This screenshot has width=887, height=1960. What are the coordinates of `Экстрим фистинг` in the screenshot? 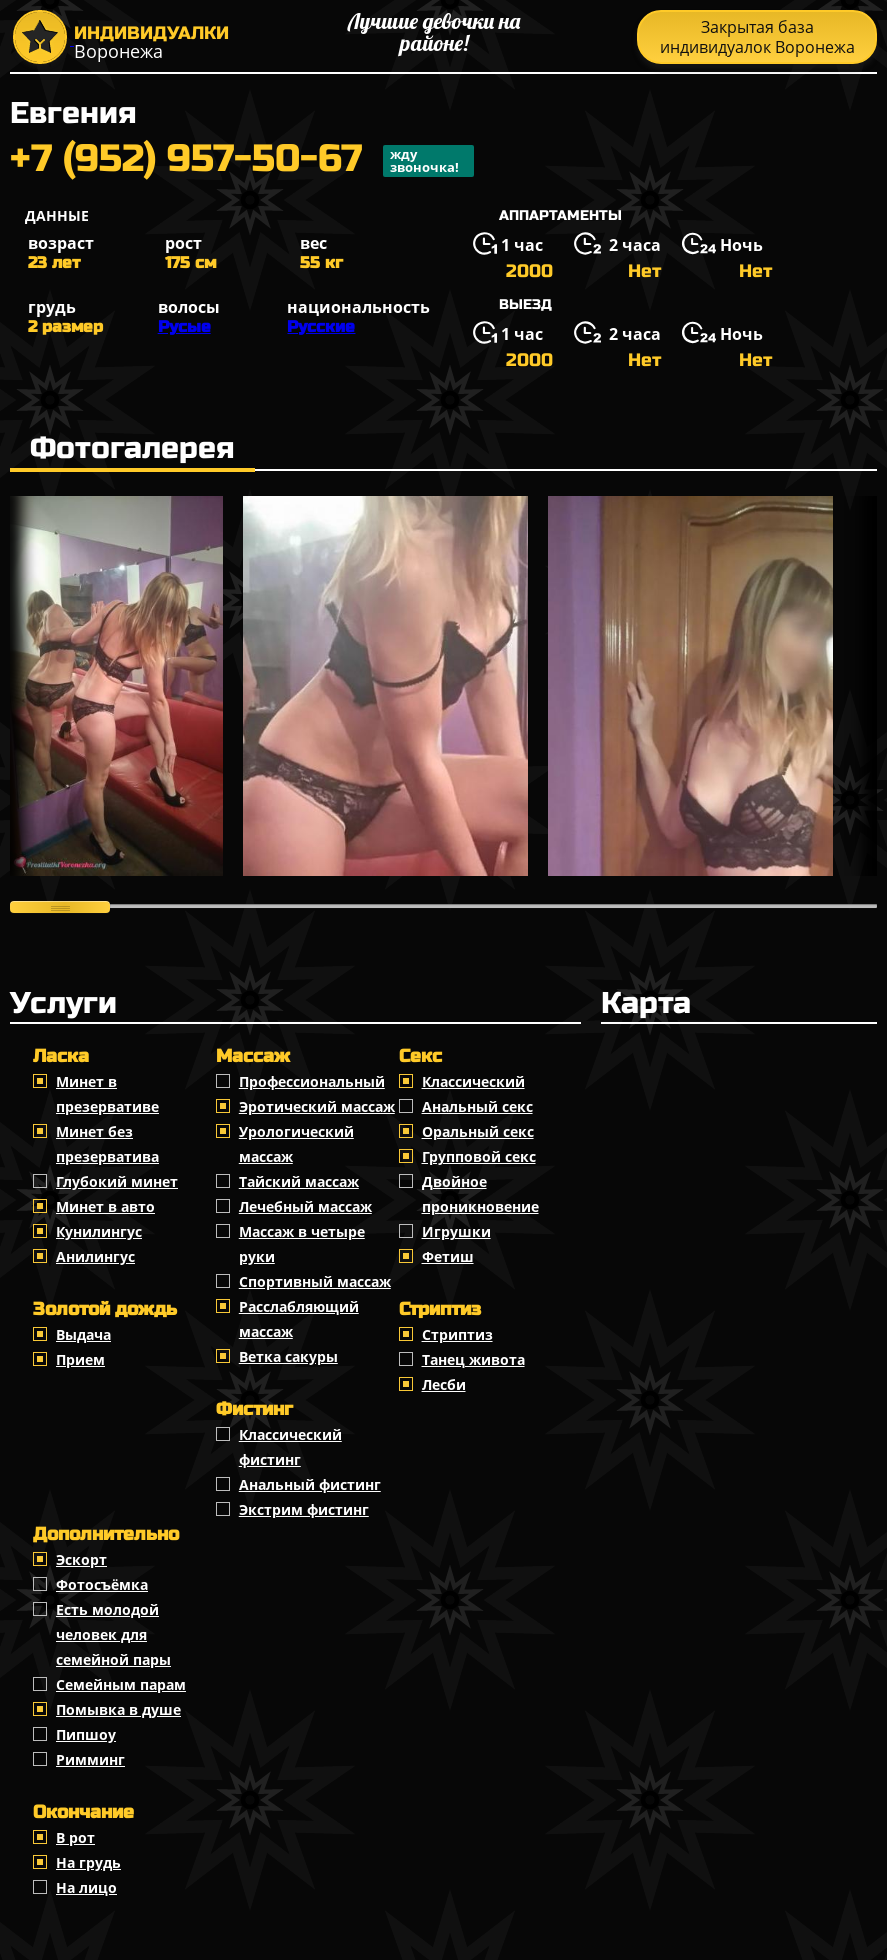 It's located at (304, 1509).